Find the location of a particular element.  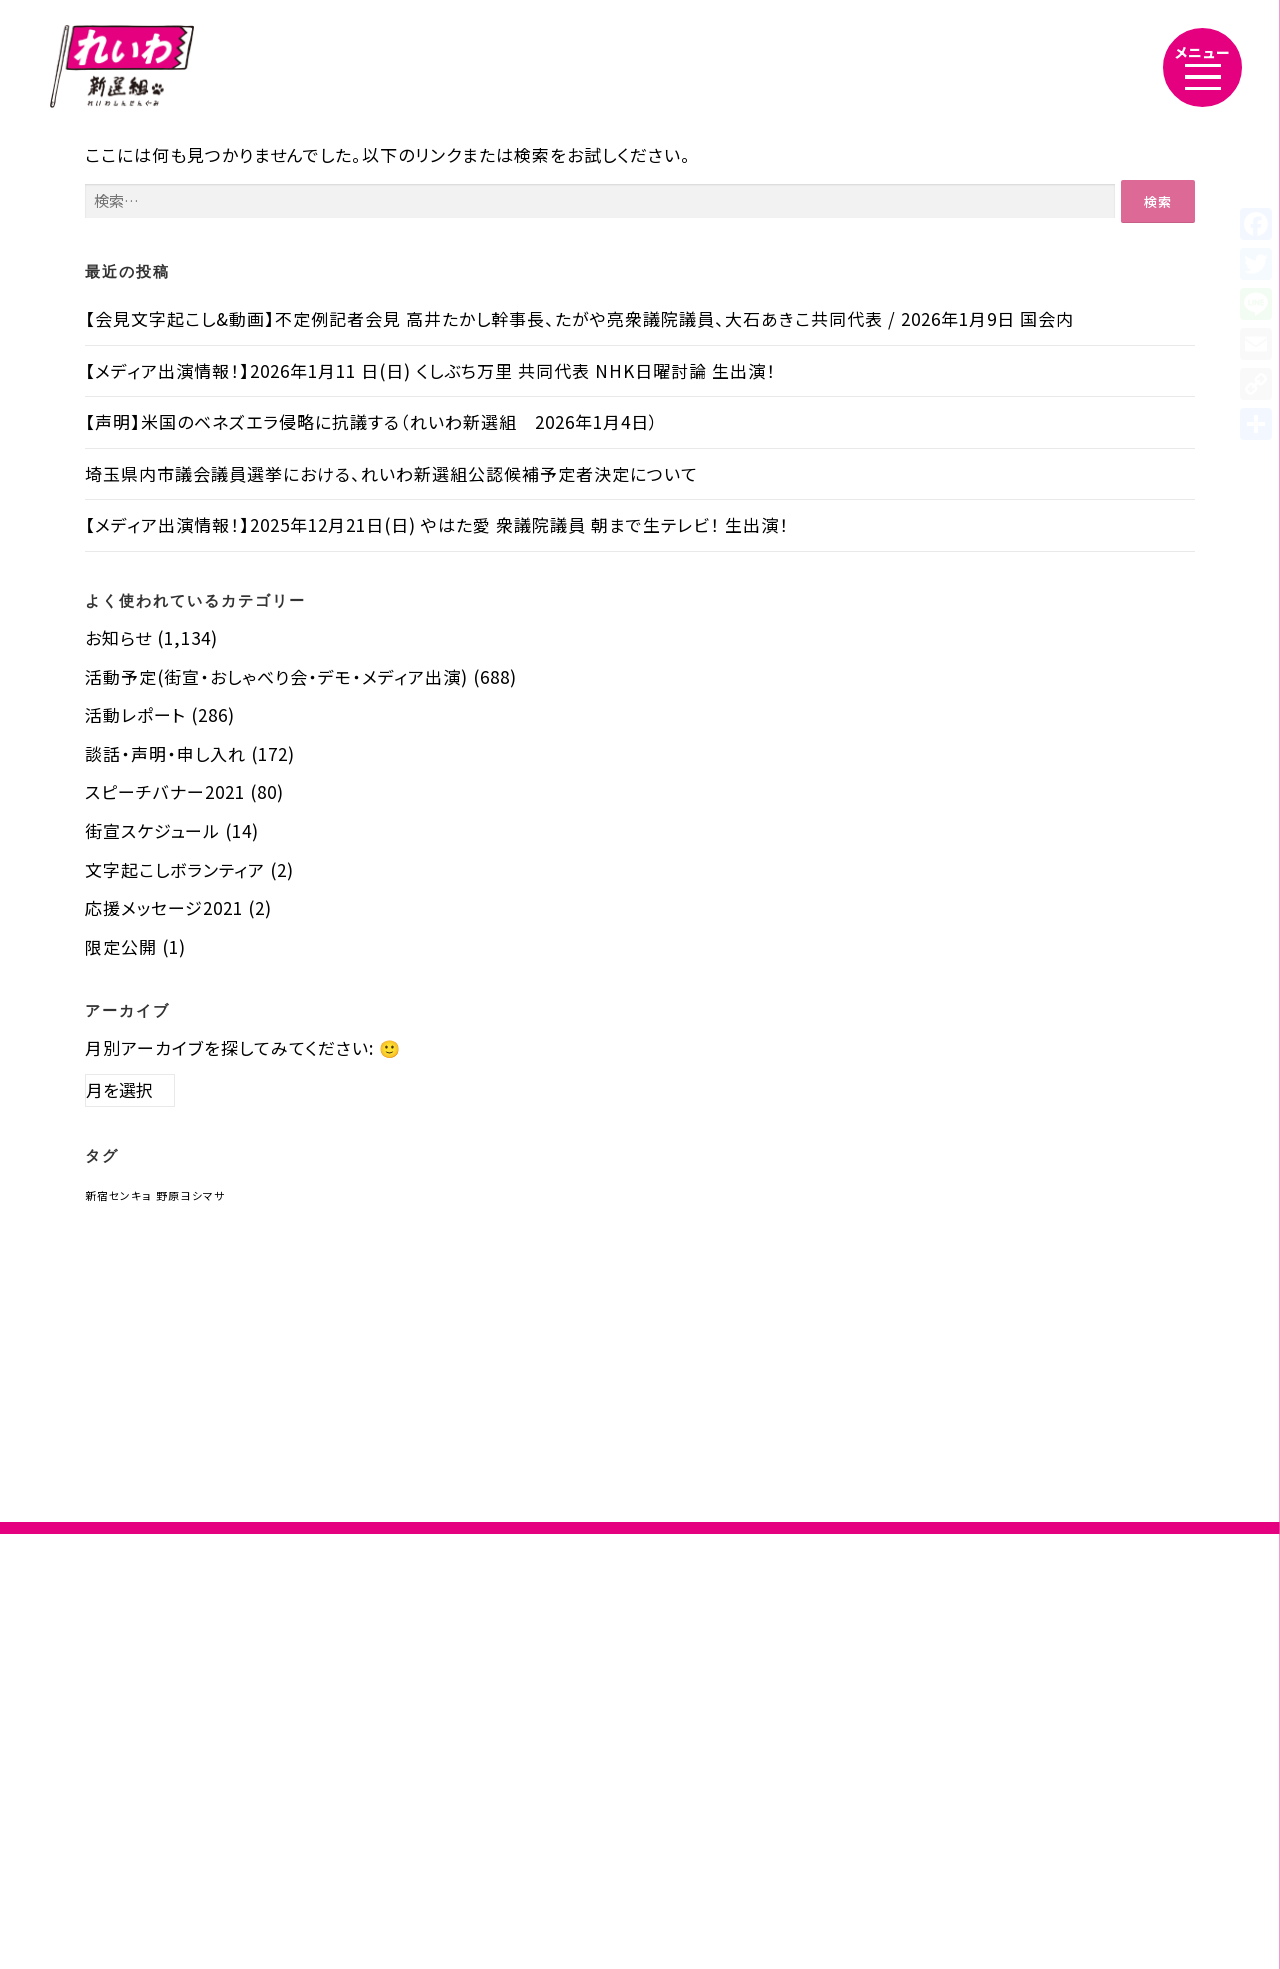

お知らせ is located at coordinates (118, 637).